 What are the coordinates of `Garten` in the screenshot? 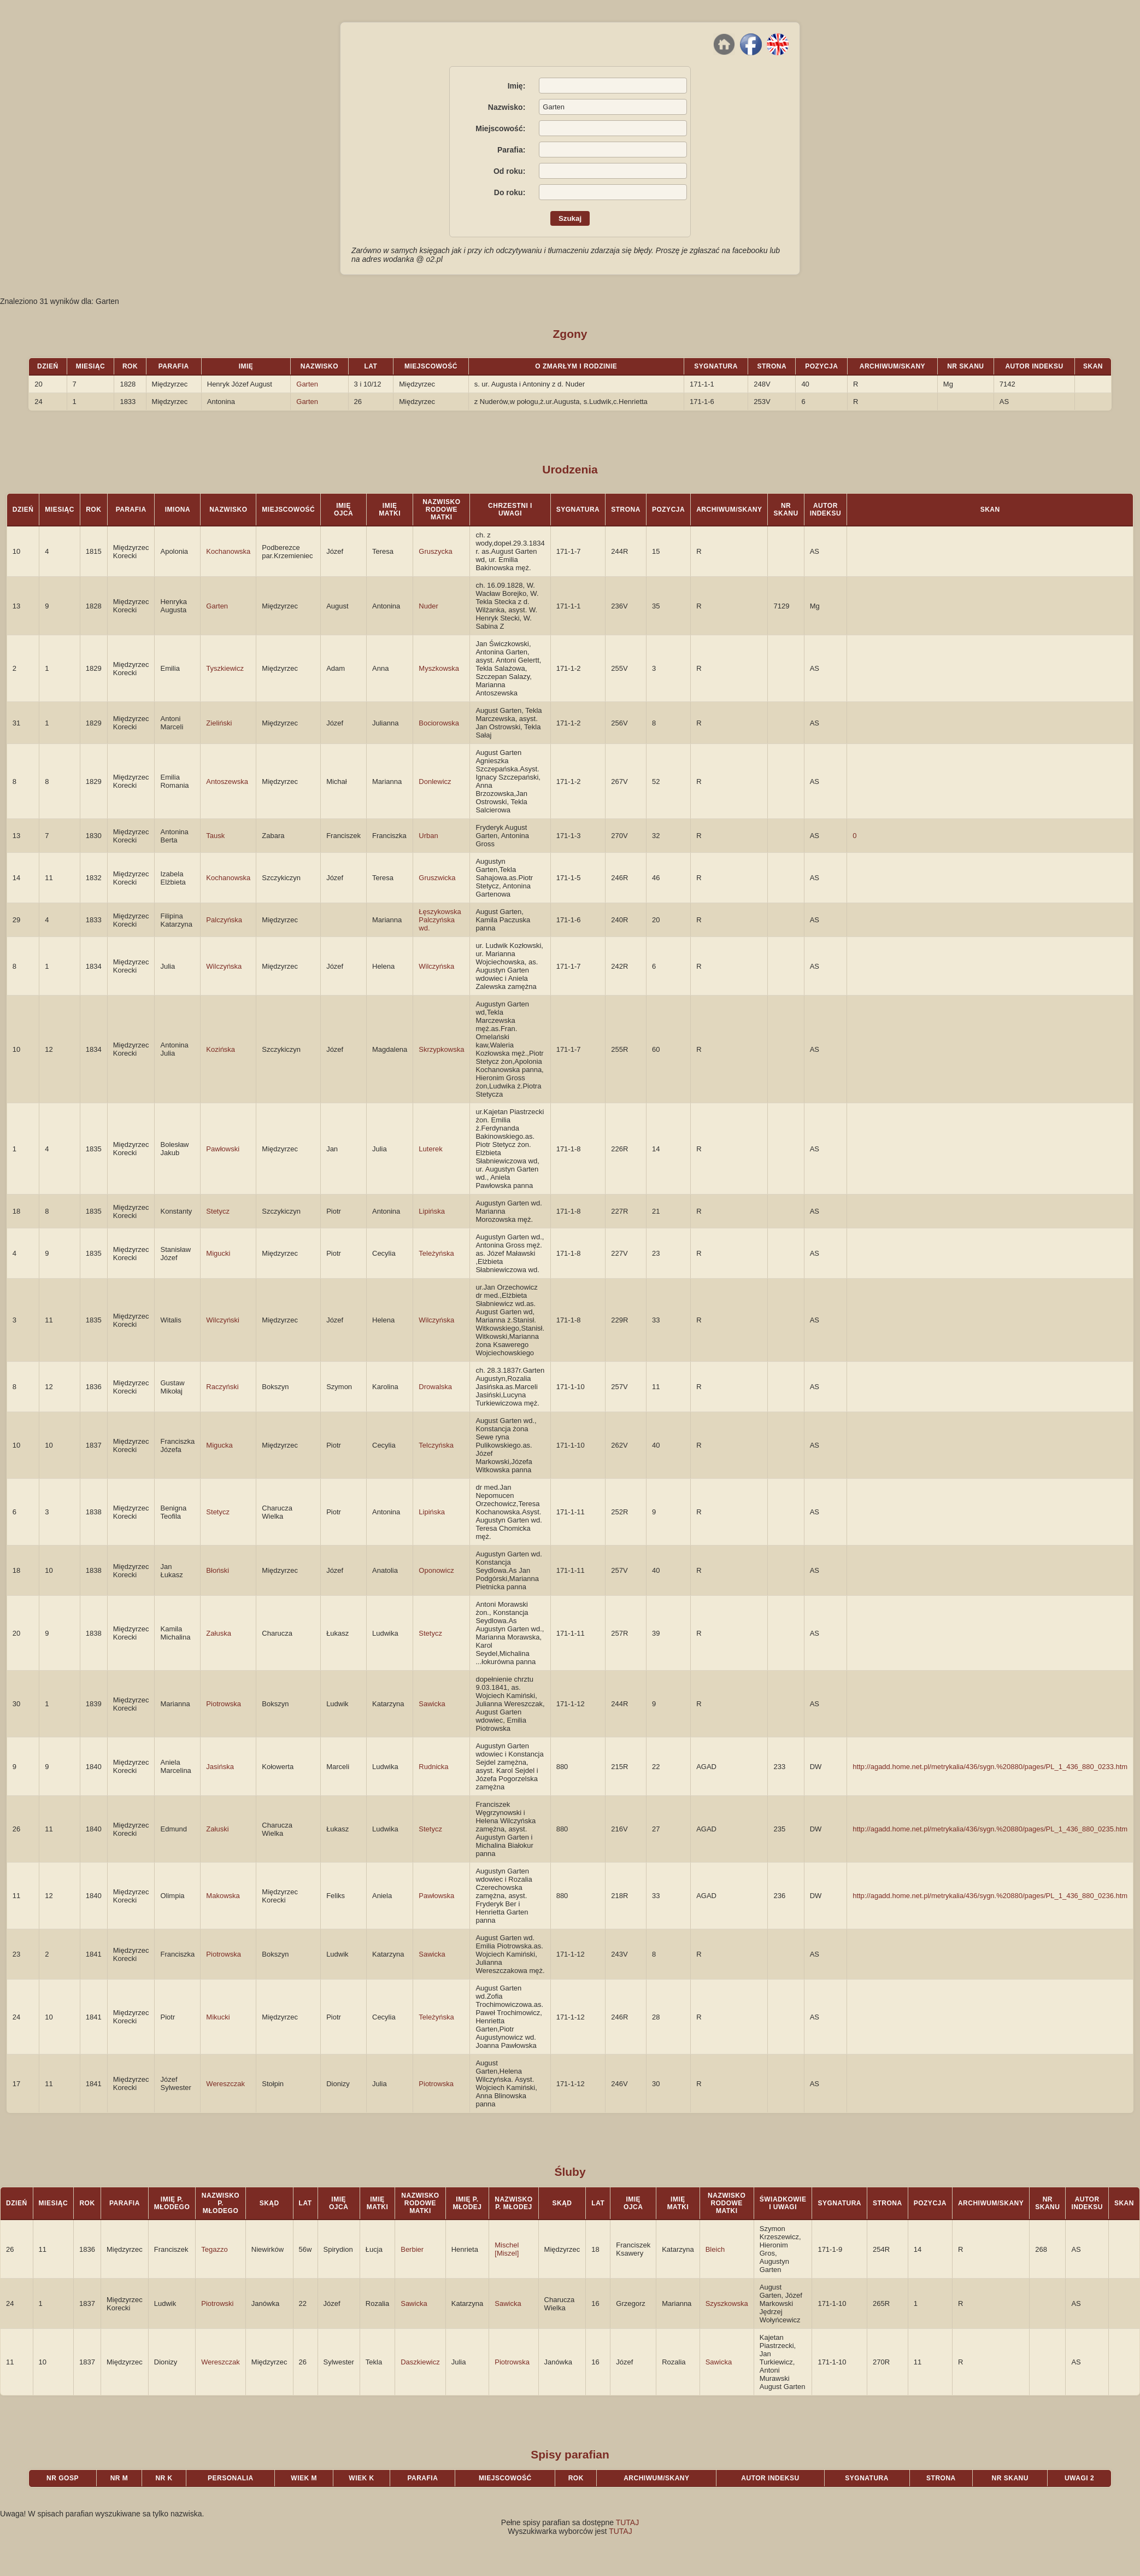 It's located at (307, 384).